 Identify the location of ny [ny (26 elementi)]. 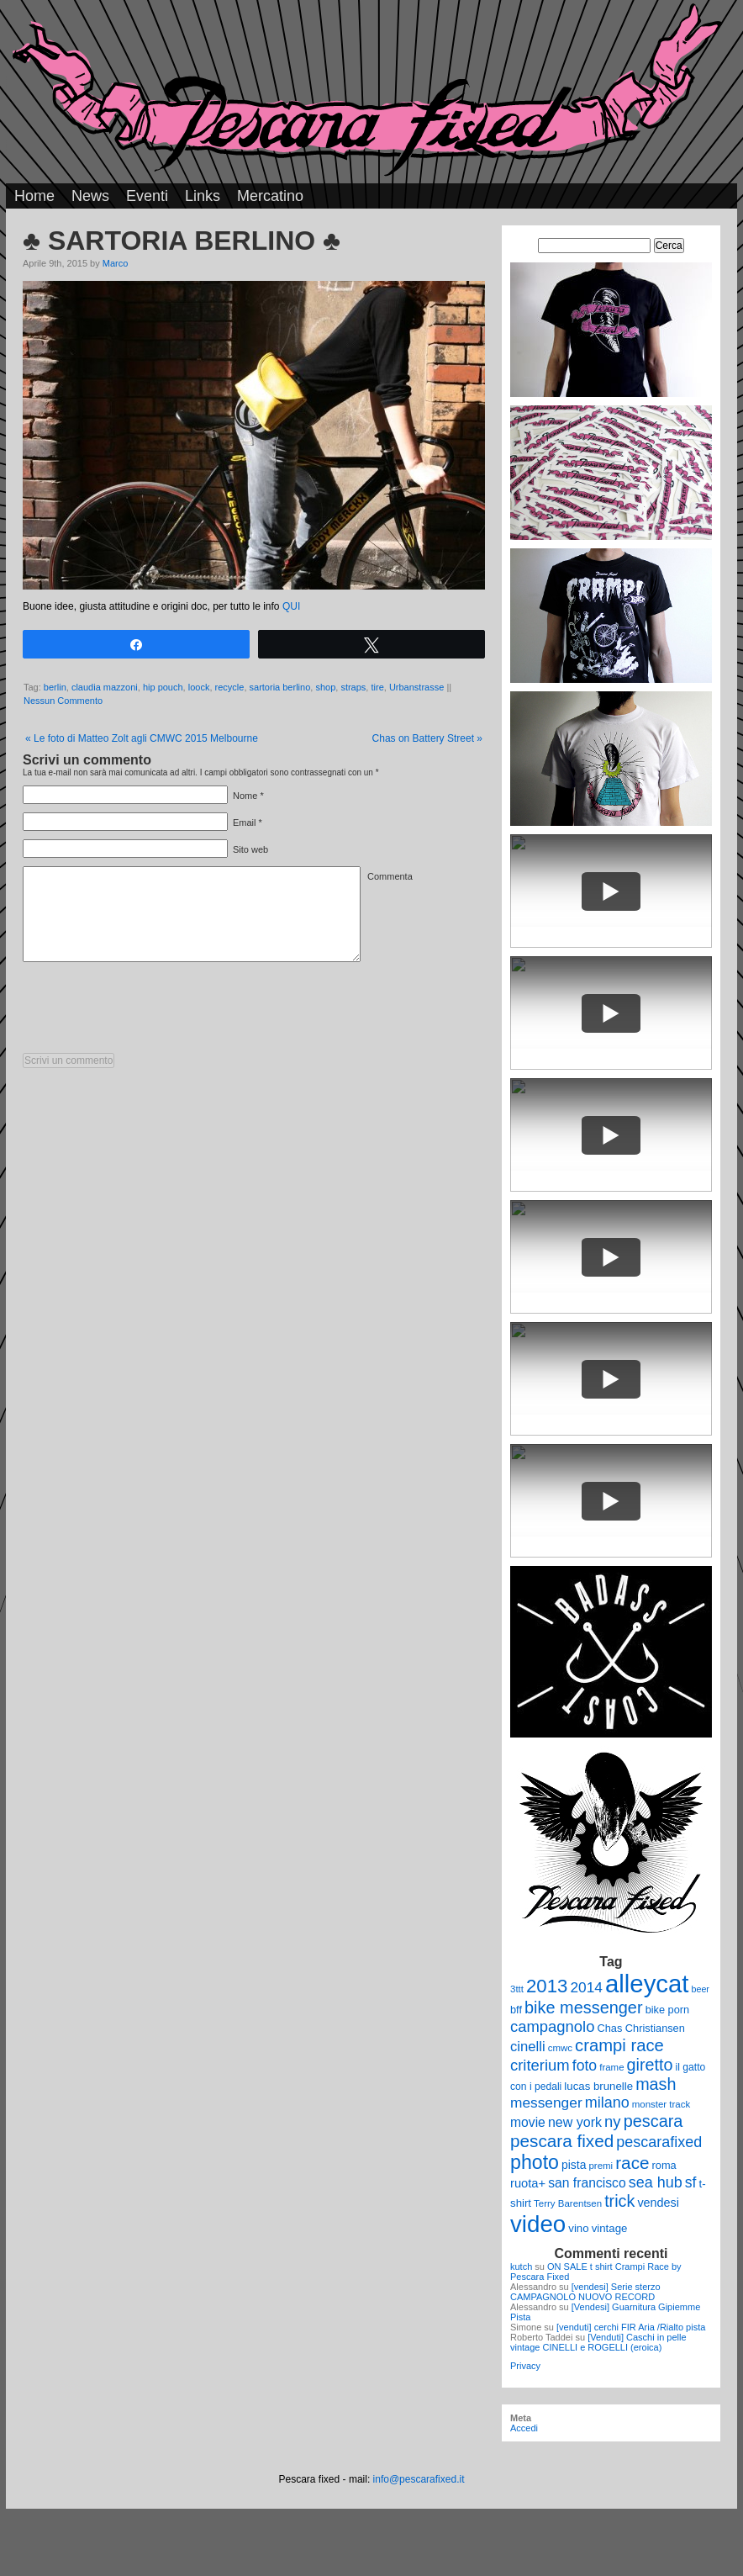
(612, 2121).